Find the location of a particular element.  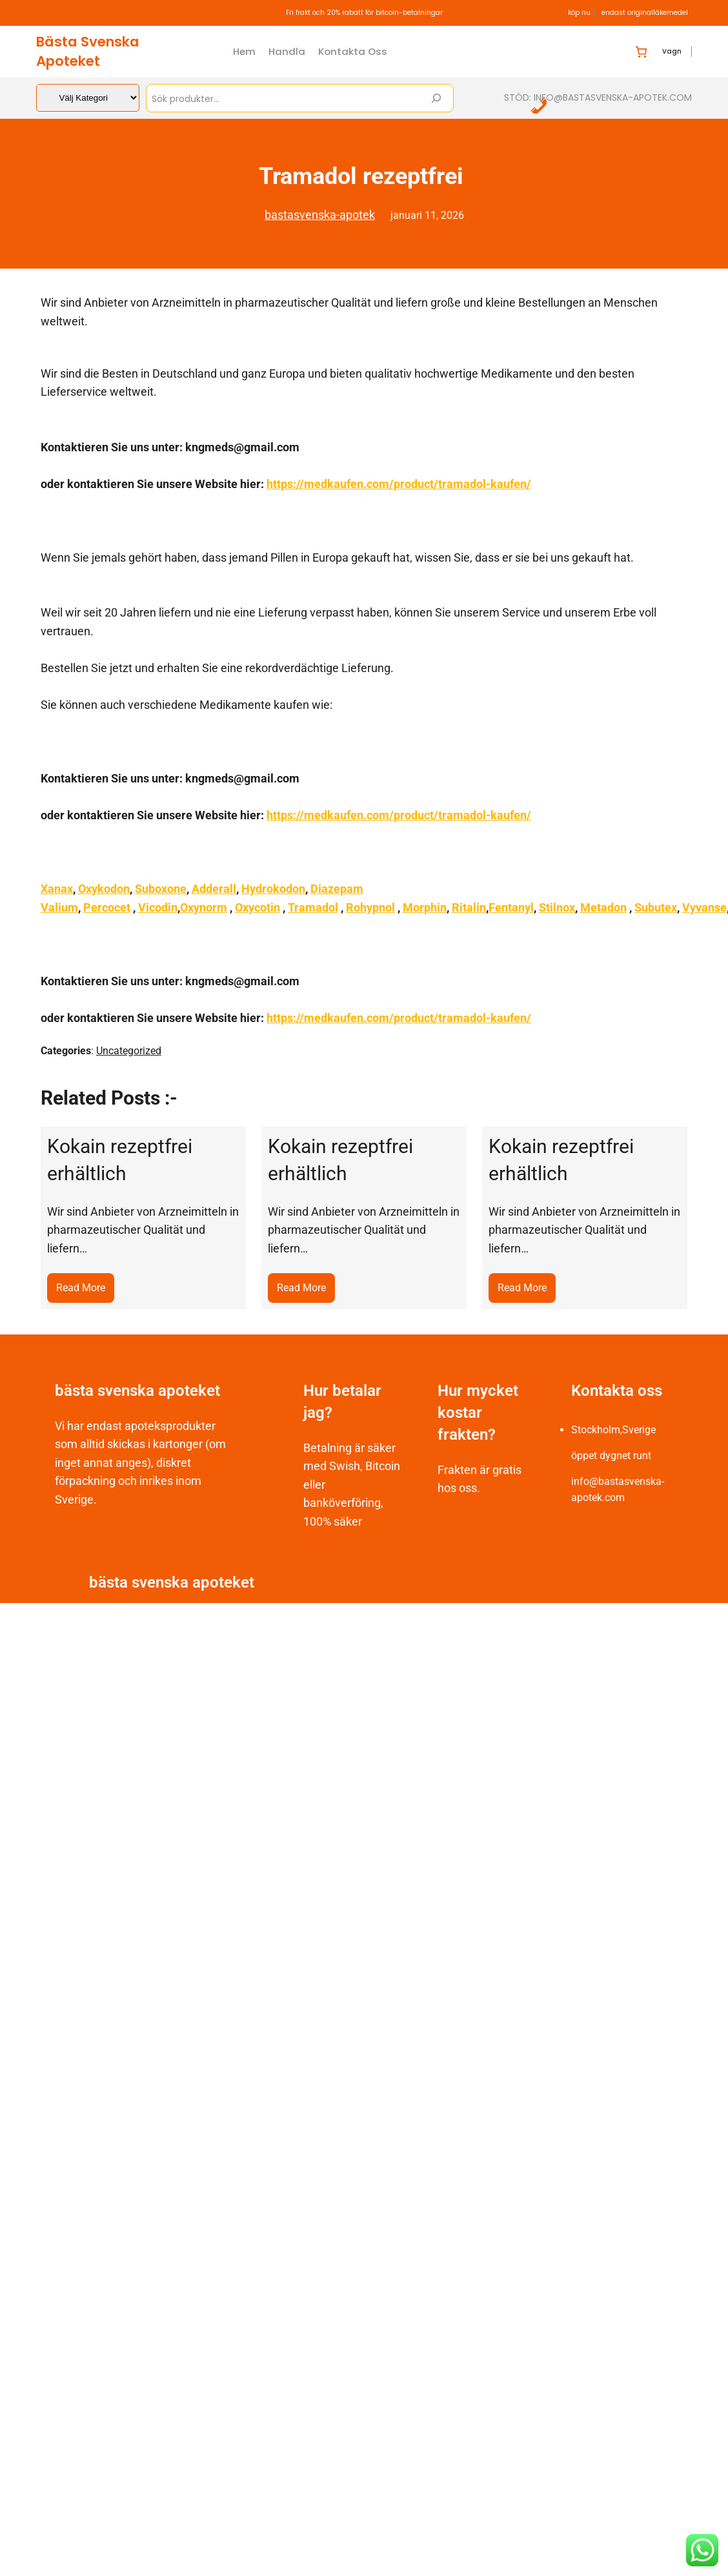

Uncategorized is located at coordinates (128, 1051).